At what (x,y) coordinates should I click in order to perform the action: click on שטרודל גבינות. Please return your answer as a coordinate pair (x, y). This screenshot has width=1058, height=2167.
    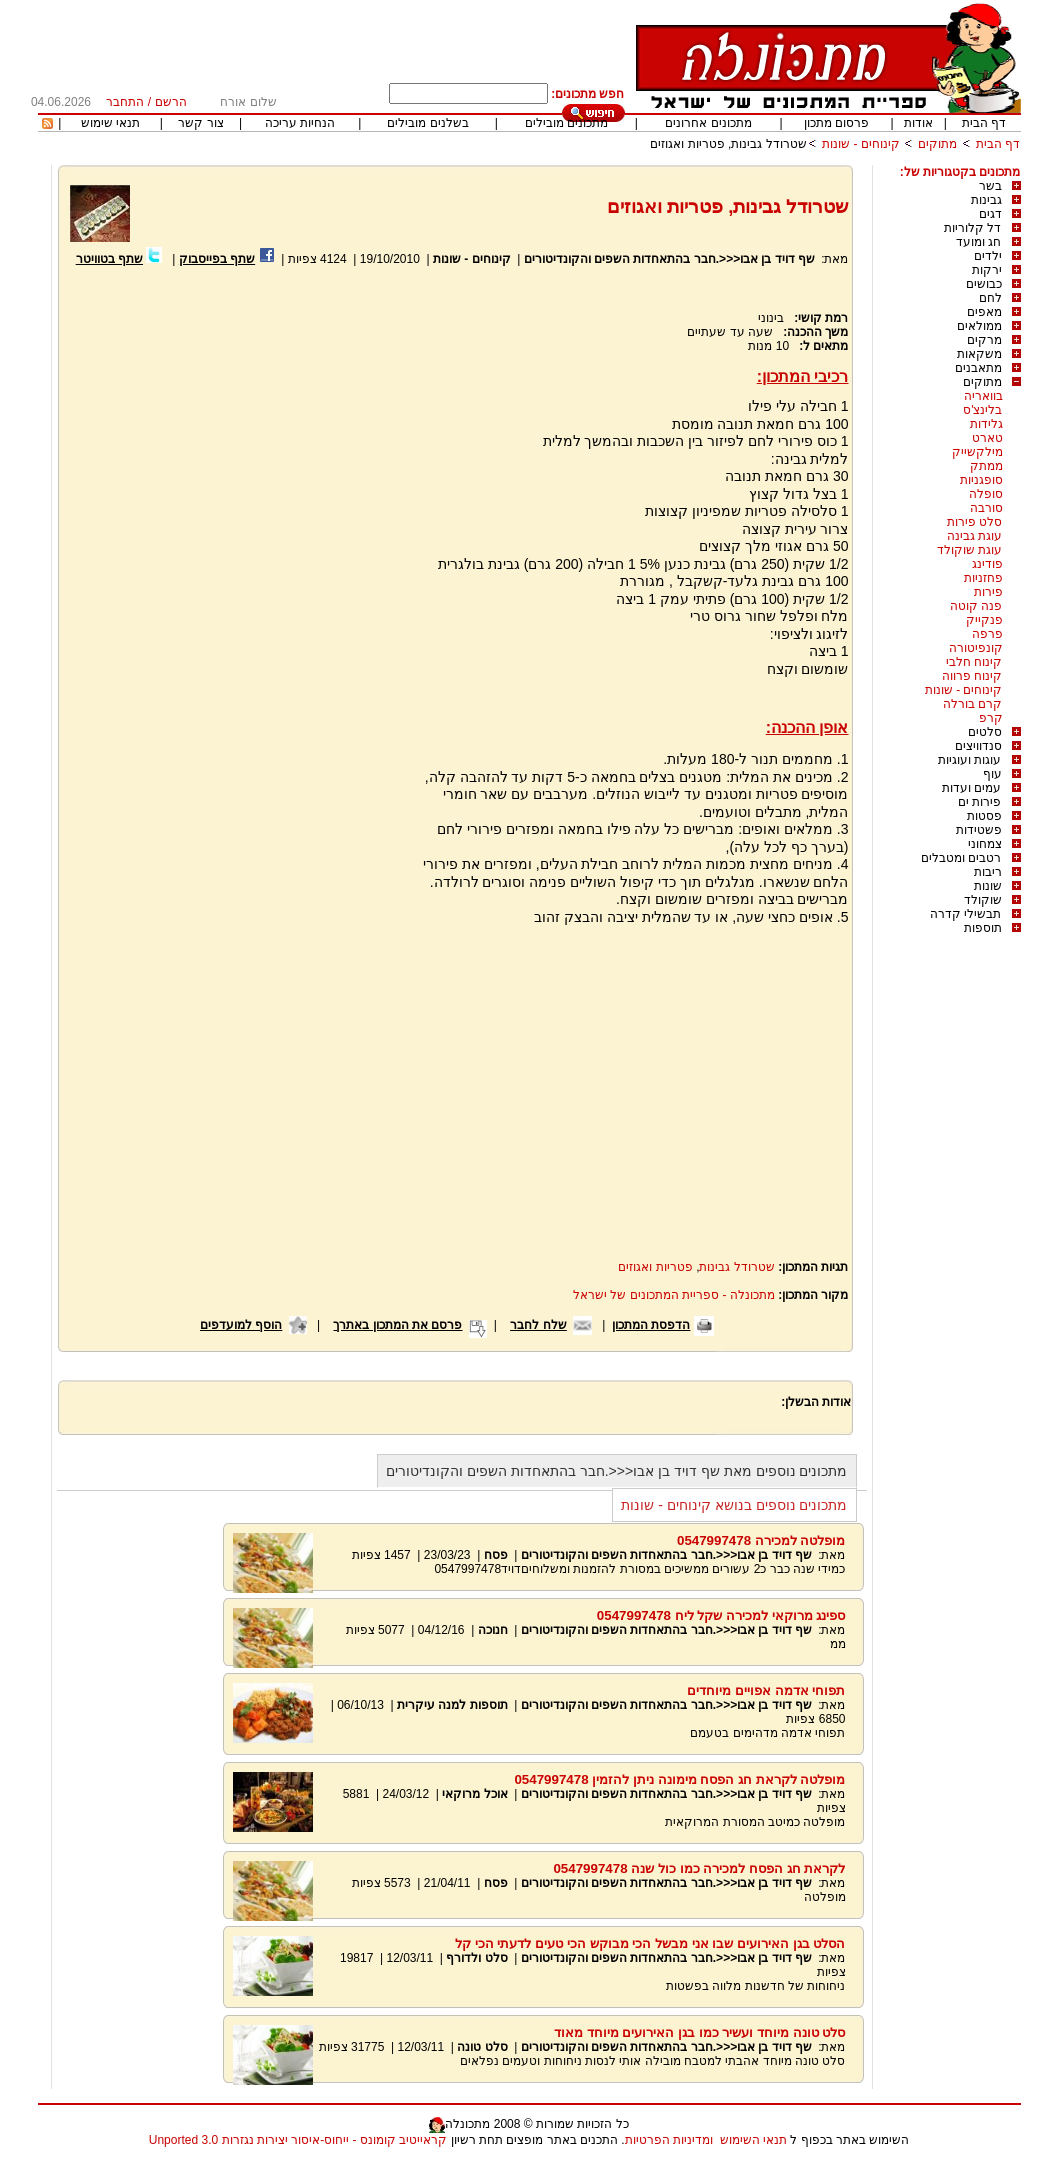
    Looking at the image, I should click on (736, 1267).